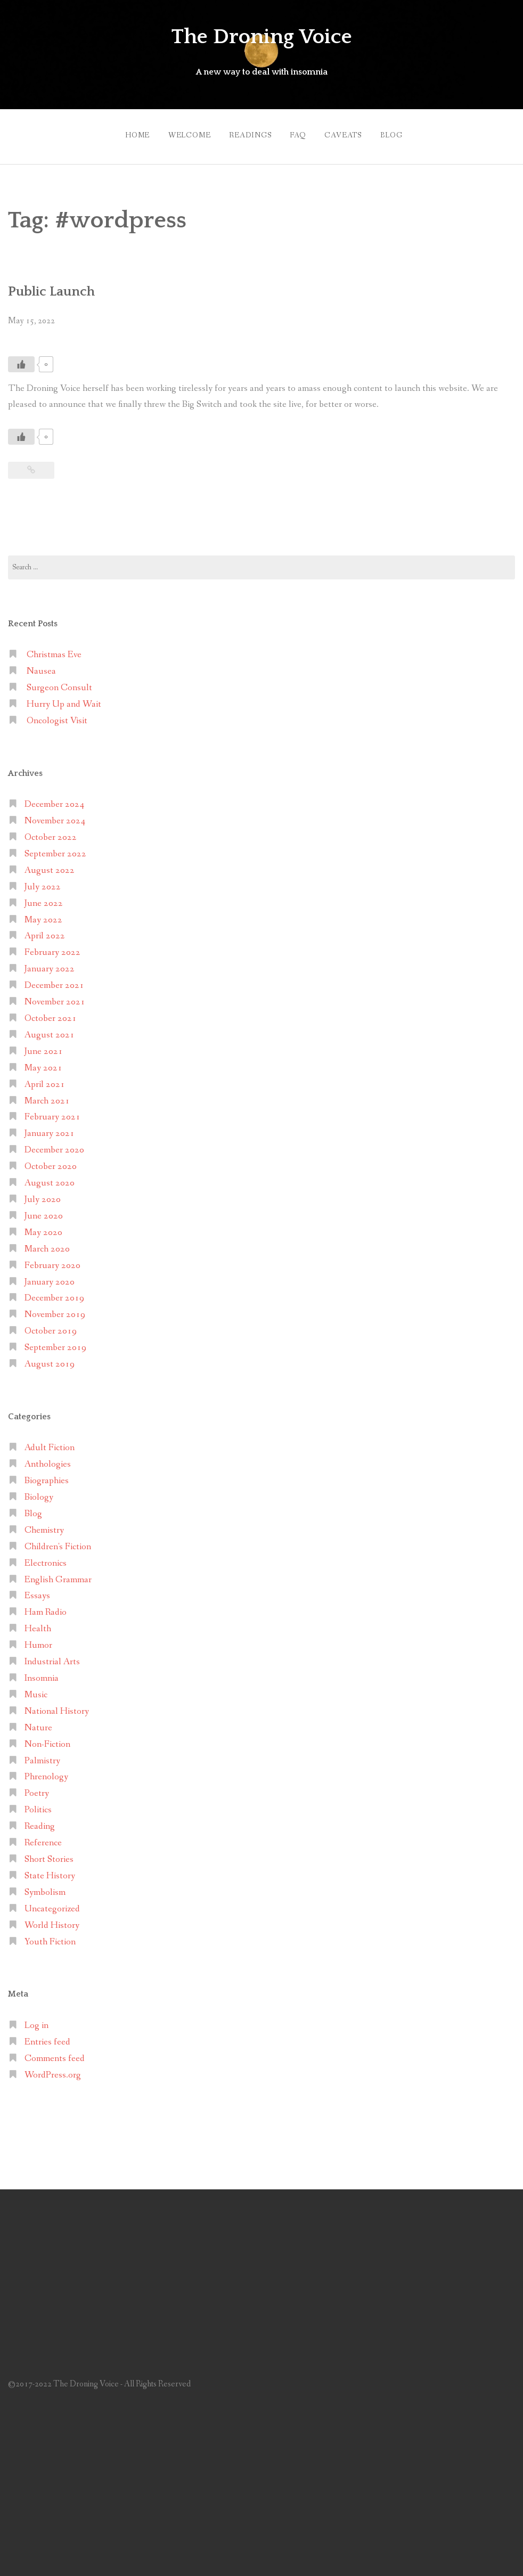 The image size is (523, 2576). What do you see at coordinates (50, 832) in the screenshot?
I see `October 2022` at bounding box center [50, 832].